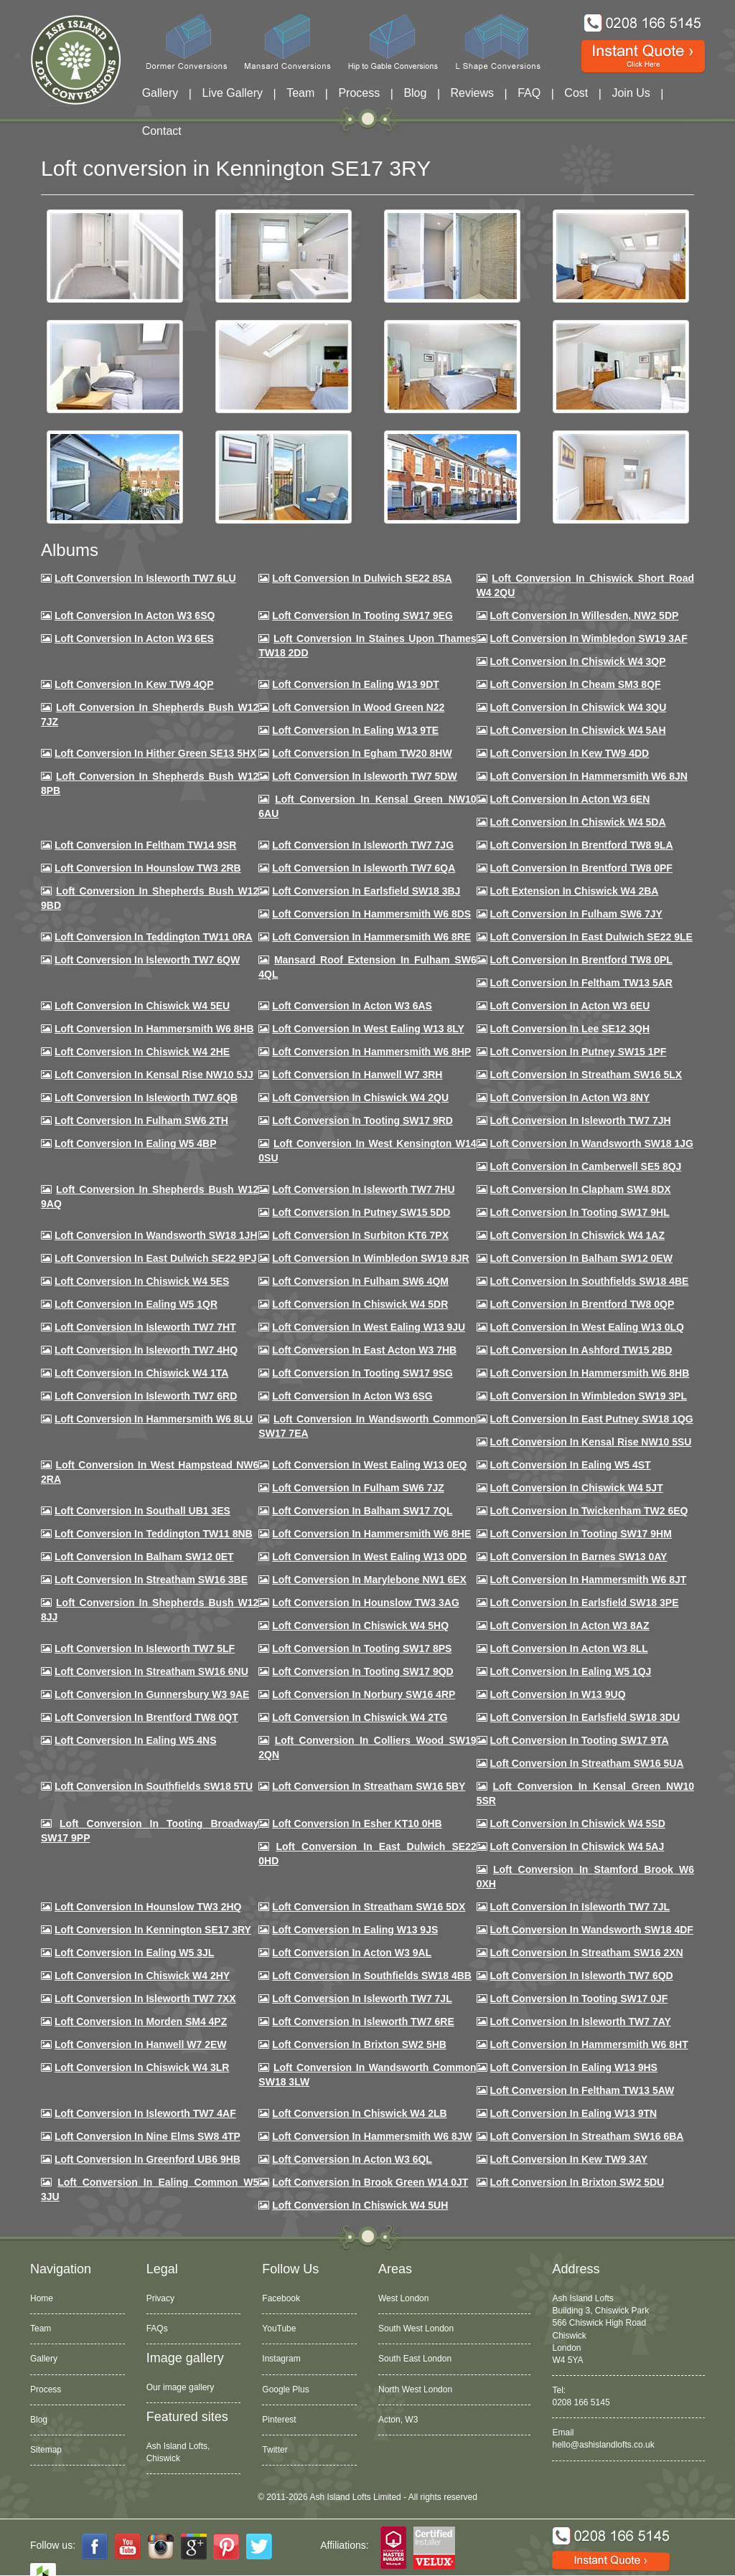  Describe the element at coordinates (145, 1327) in the screenshot. I see `Loft conversion in Isleworth TW7 7HT` at that location.